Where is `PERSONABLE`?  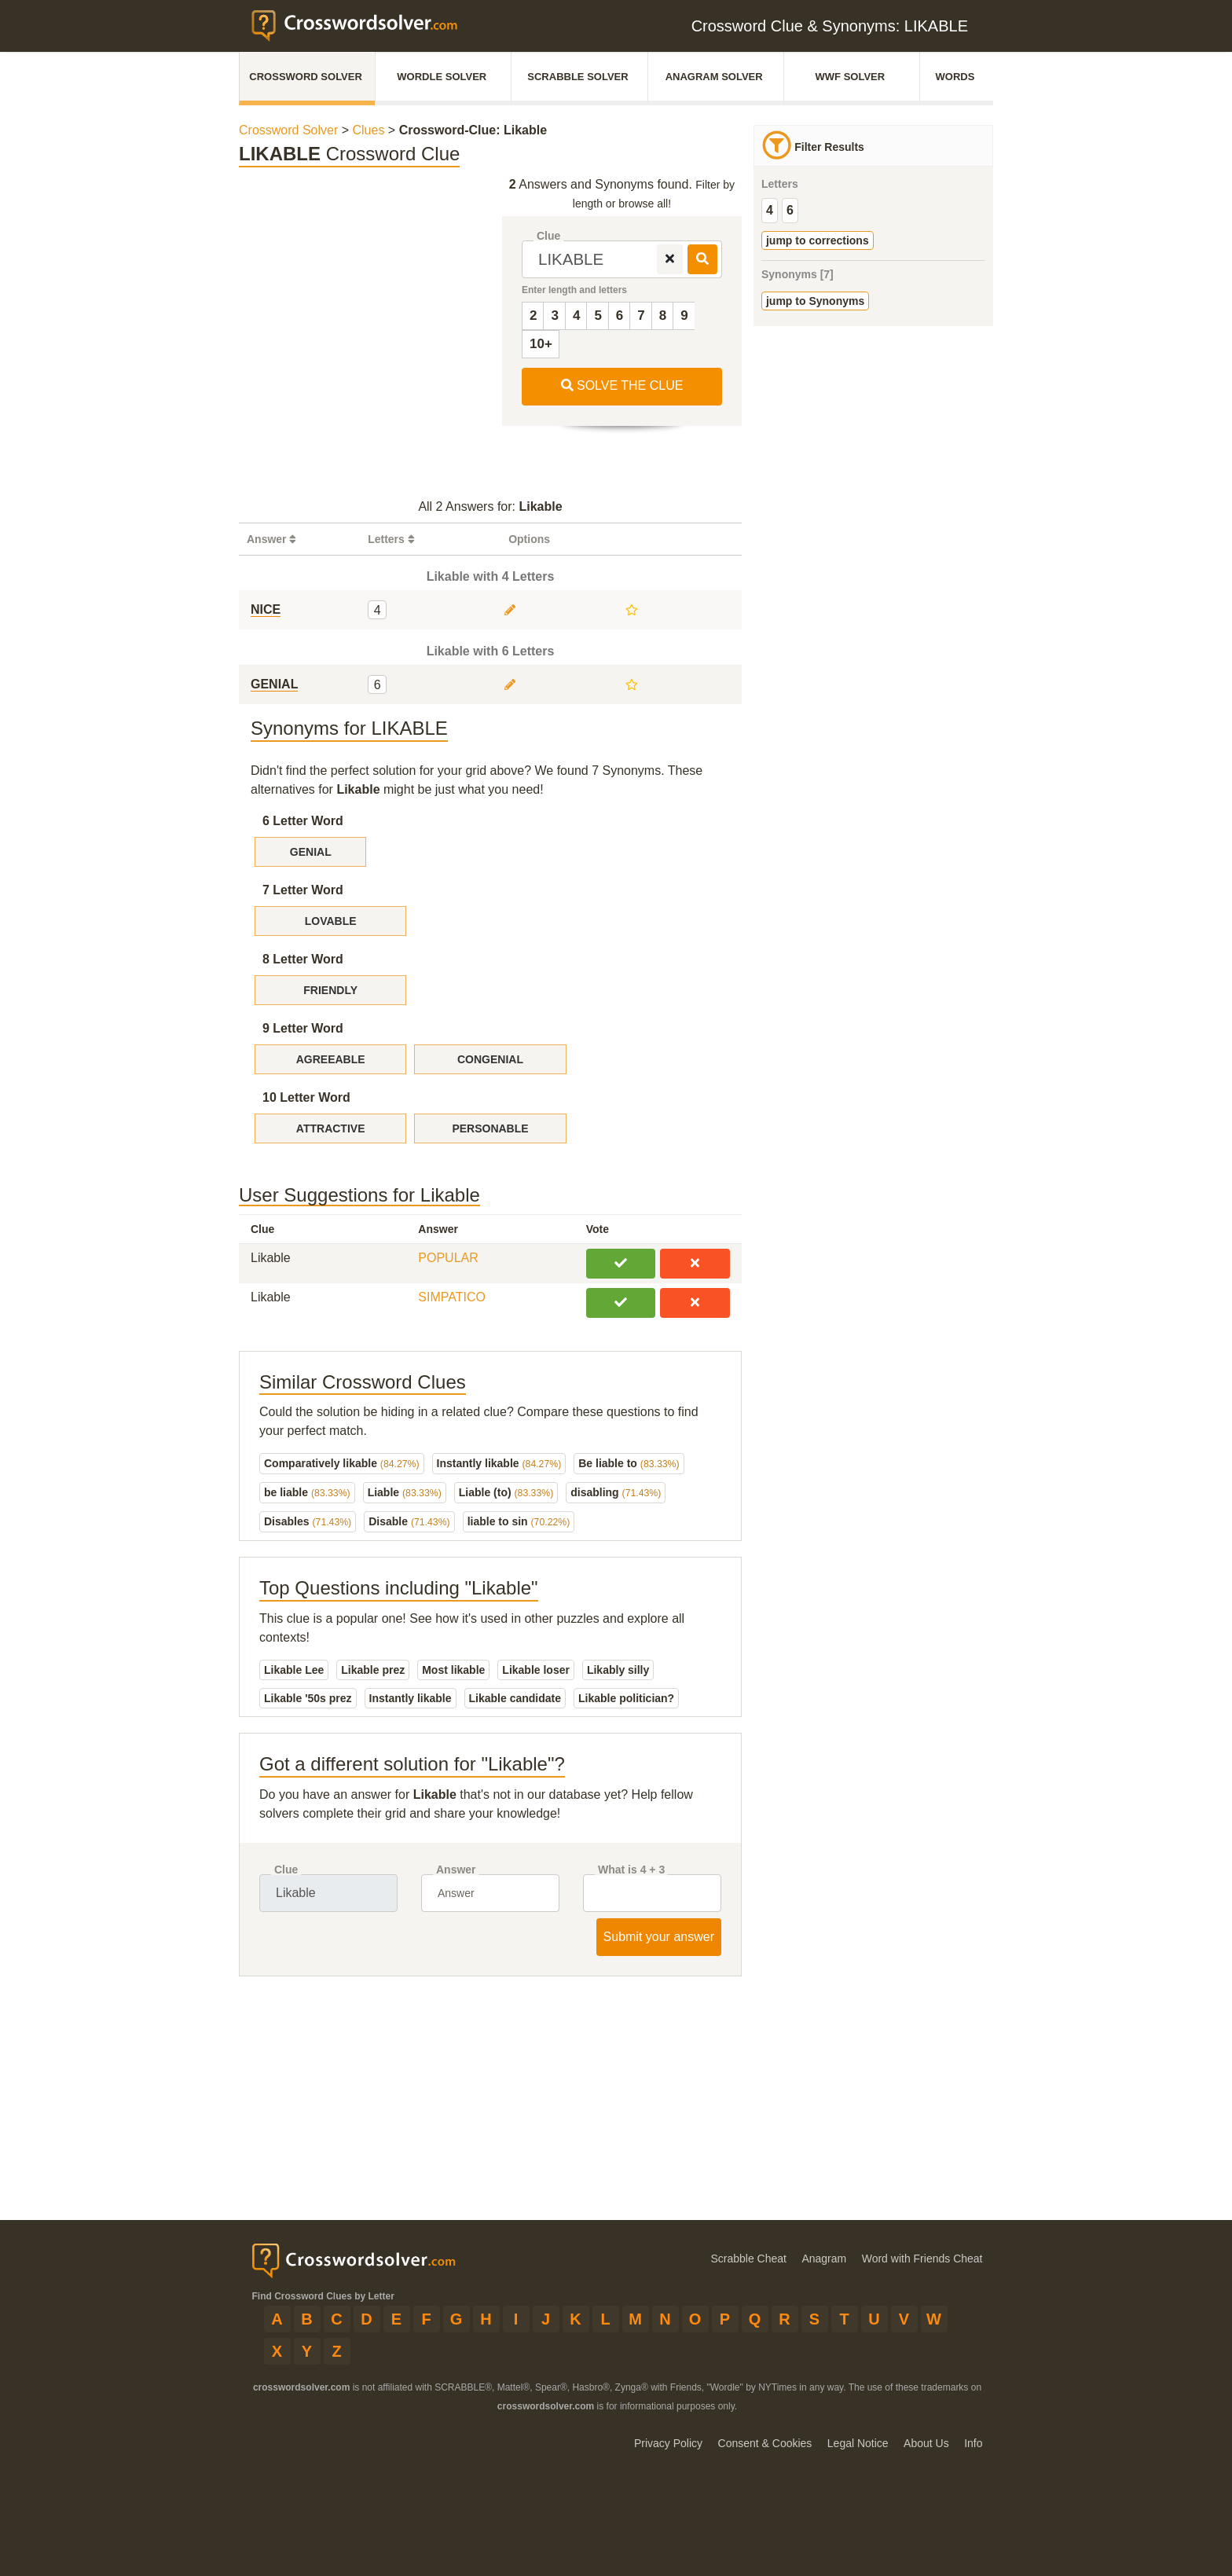 PERSONABLE is located at coordinates (490, 1128).